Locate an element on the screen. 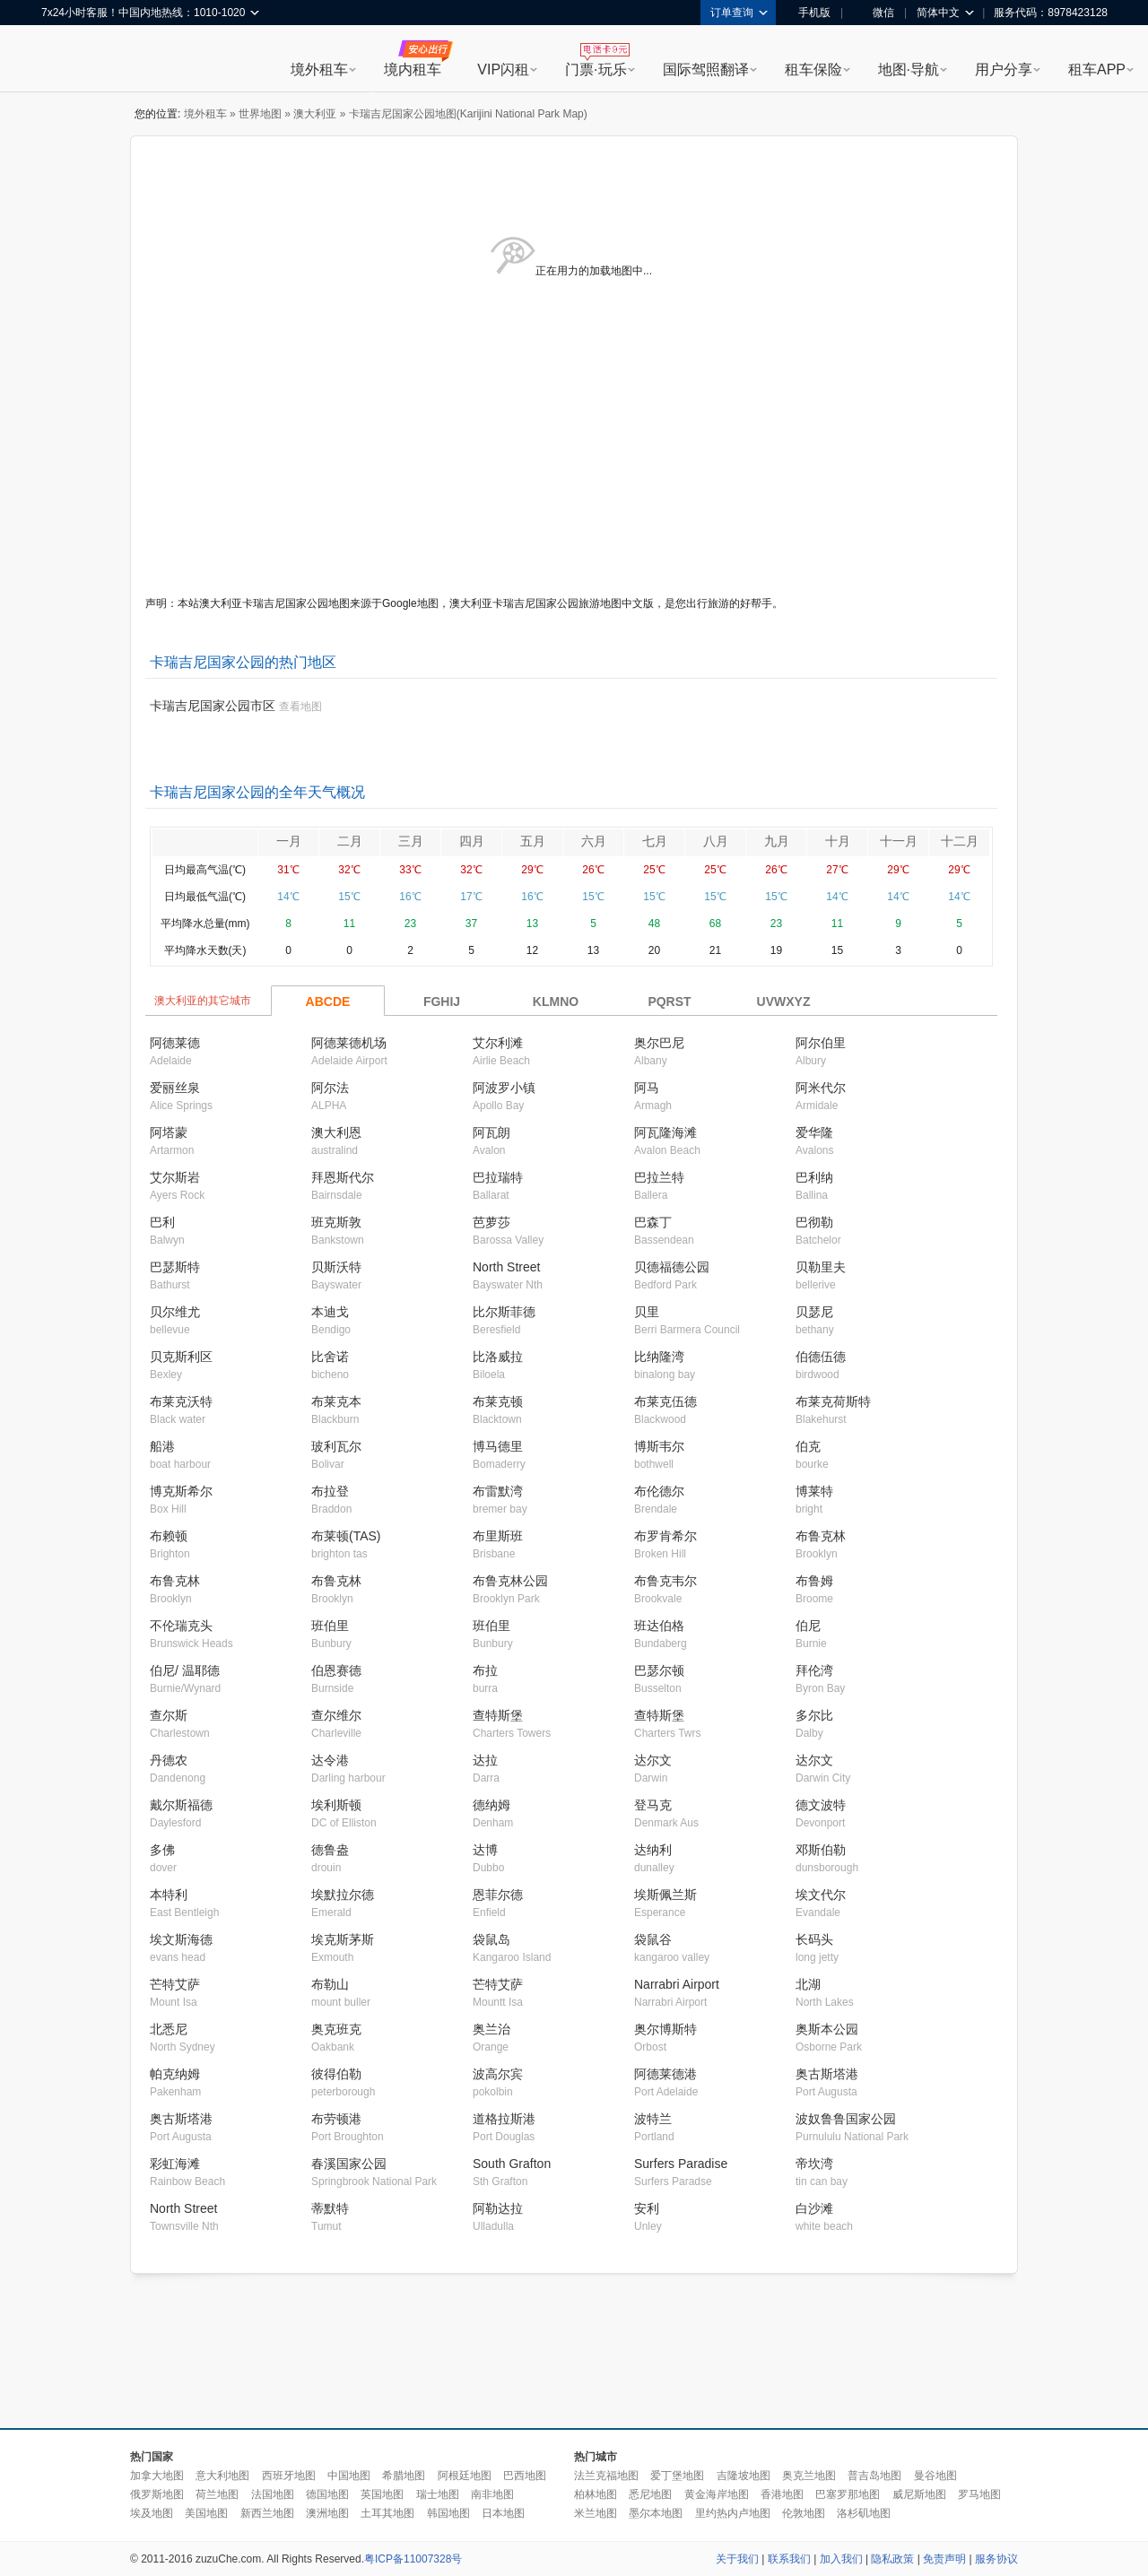 The image size is (1148, 2576). 奥尔博斯特 is located at coordinates (665, 2029).